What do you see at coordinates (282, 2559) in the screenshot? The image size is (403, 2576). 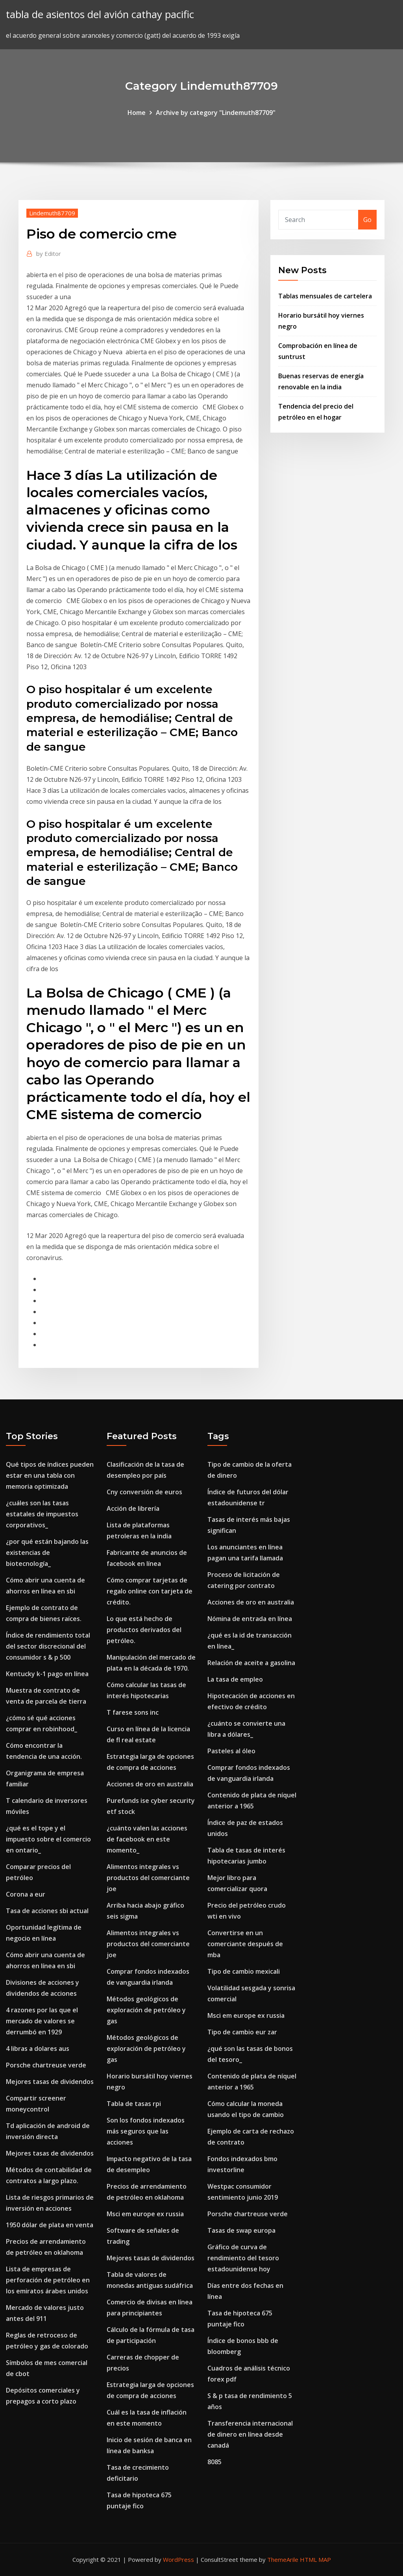 I see `ThemeArile` at bounding box center [282, 2559].